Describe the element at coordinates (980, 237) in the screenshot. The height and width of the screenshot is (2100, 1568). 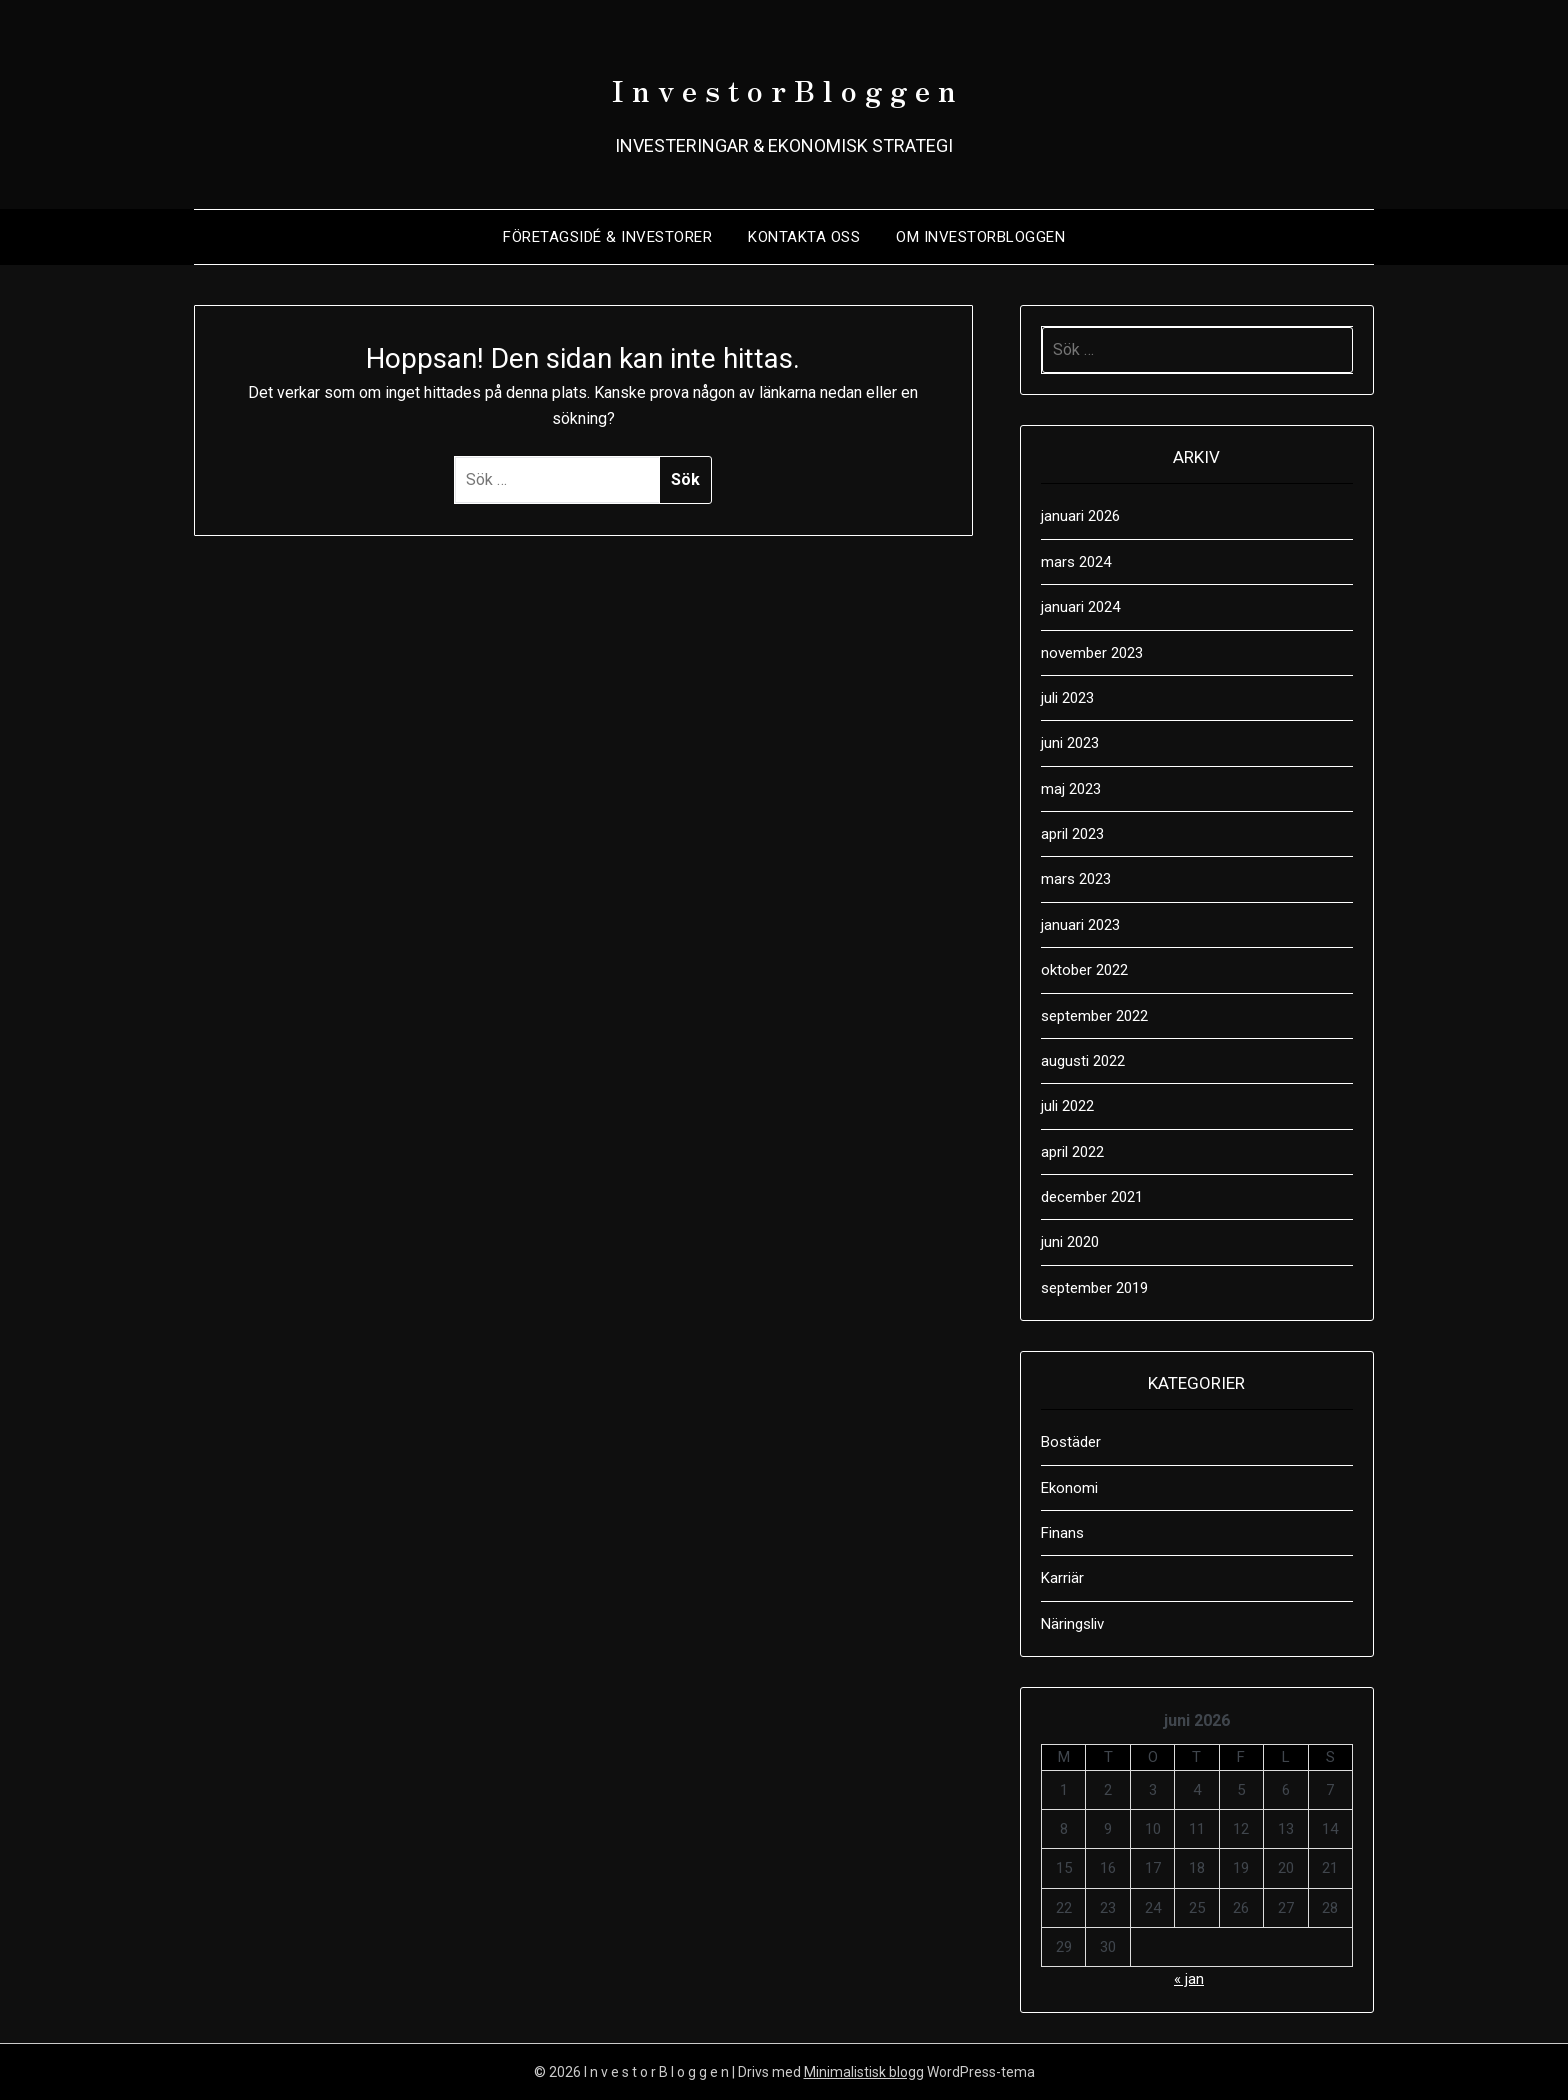
I see `Om Investorbloggen` at that location.